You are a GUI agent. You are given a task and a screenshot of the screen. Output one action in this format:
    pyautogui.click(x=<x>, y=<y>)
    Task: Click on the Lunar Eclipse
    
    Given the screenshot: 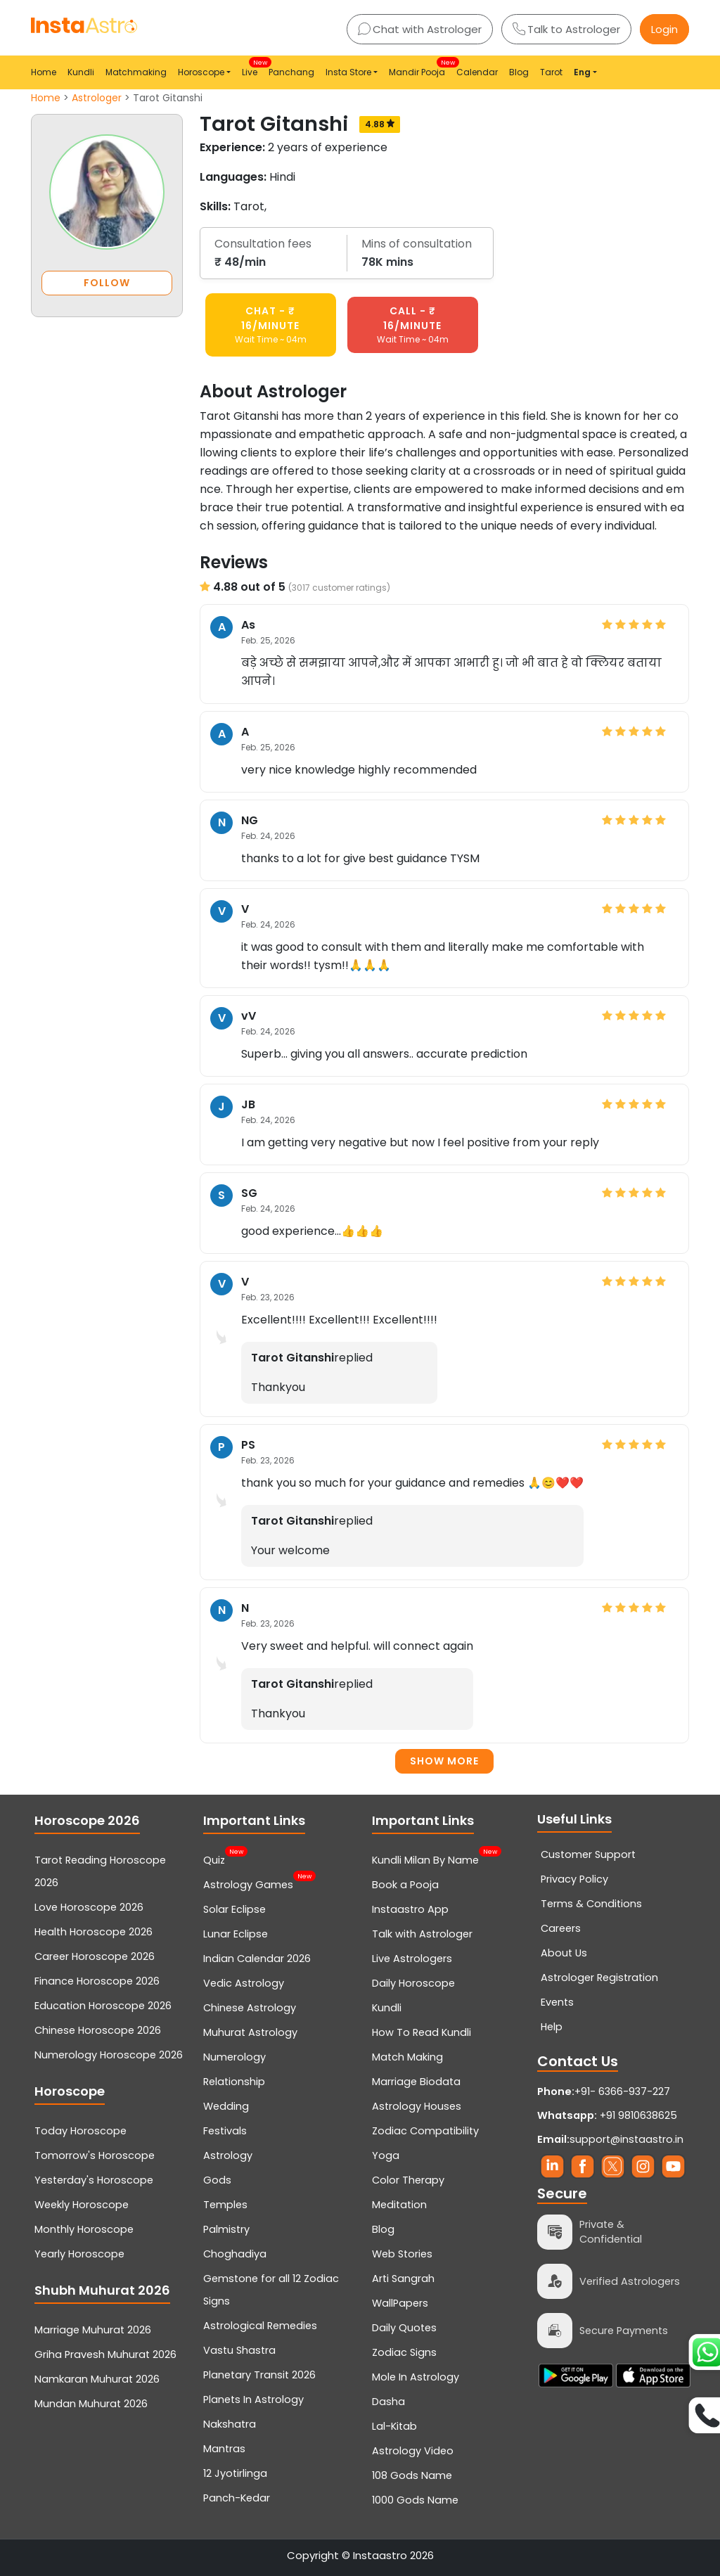 What is the action you would take?
    pyautogui.click(x=235, y=1934)
    